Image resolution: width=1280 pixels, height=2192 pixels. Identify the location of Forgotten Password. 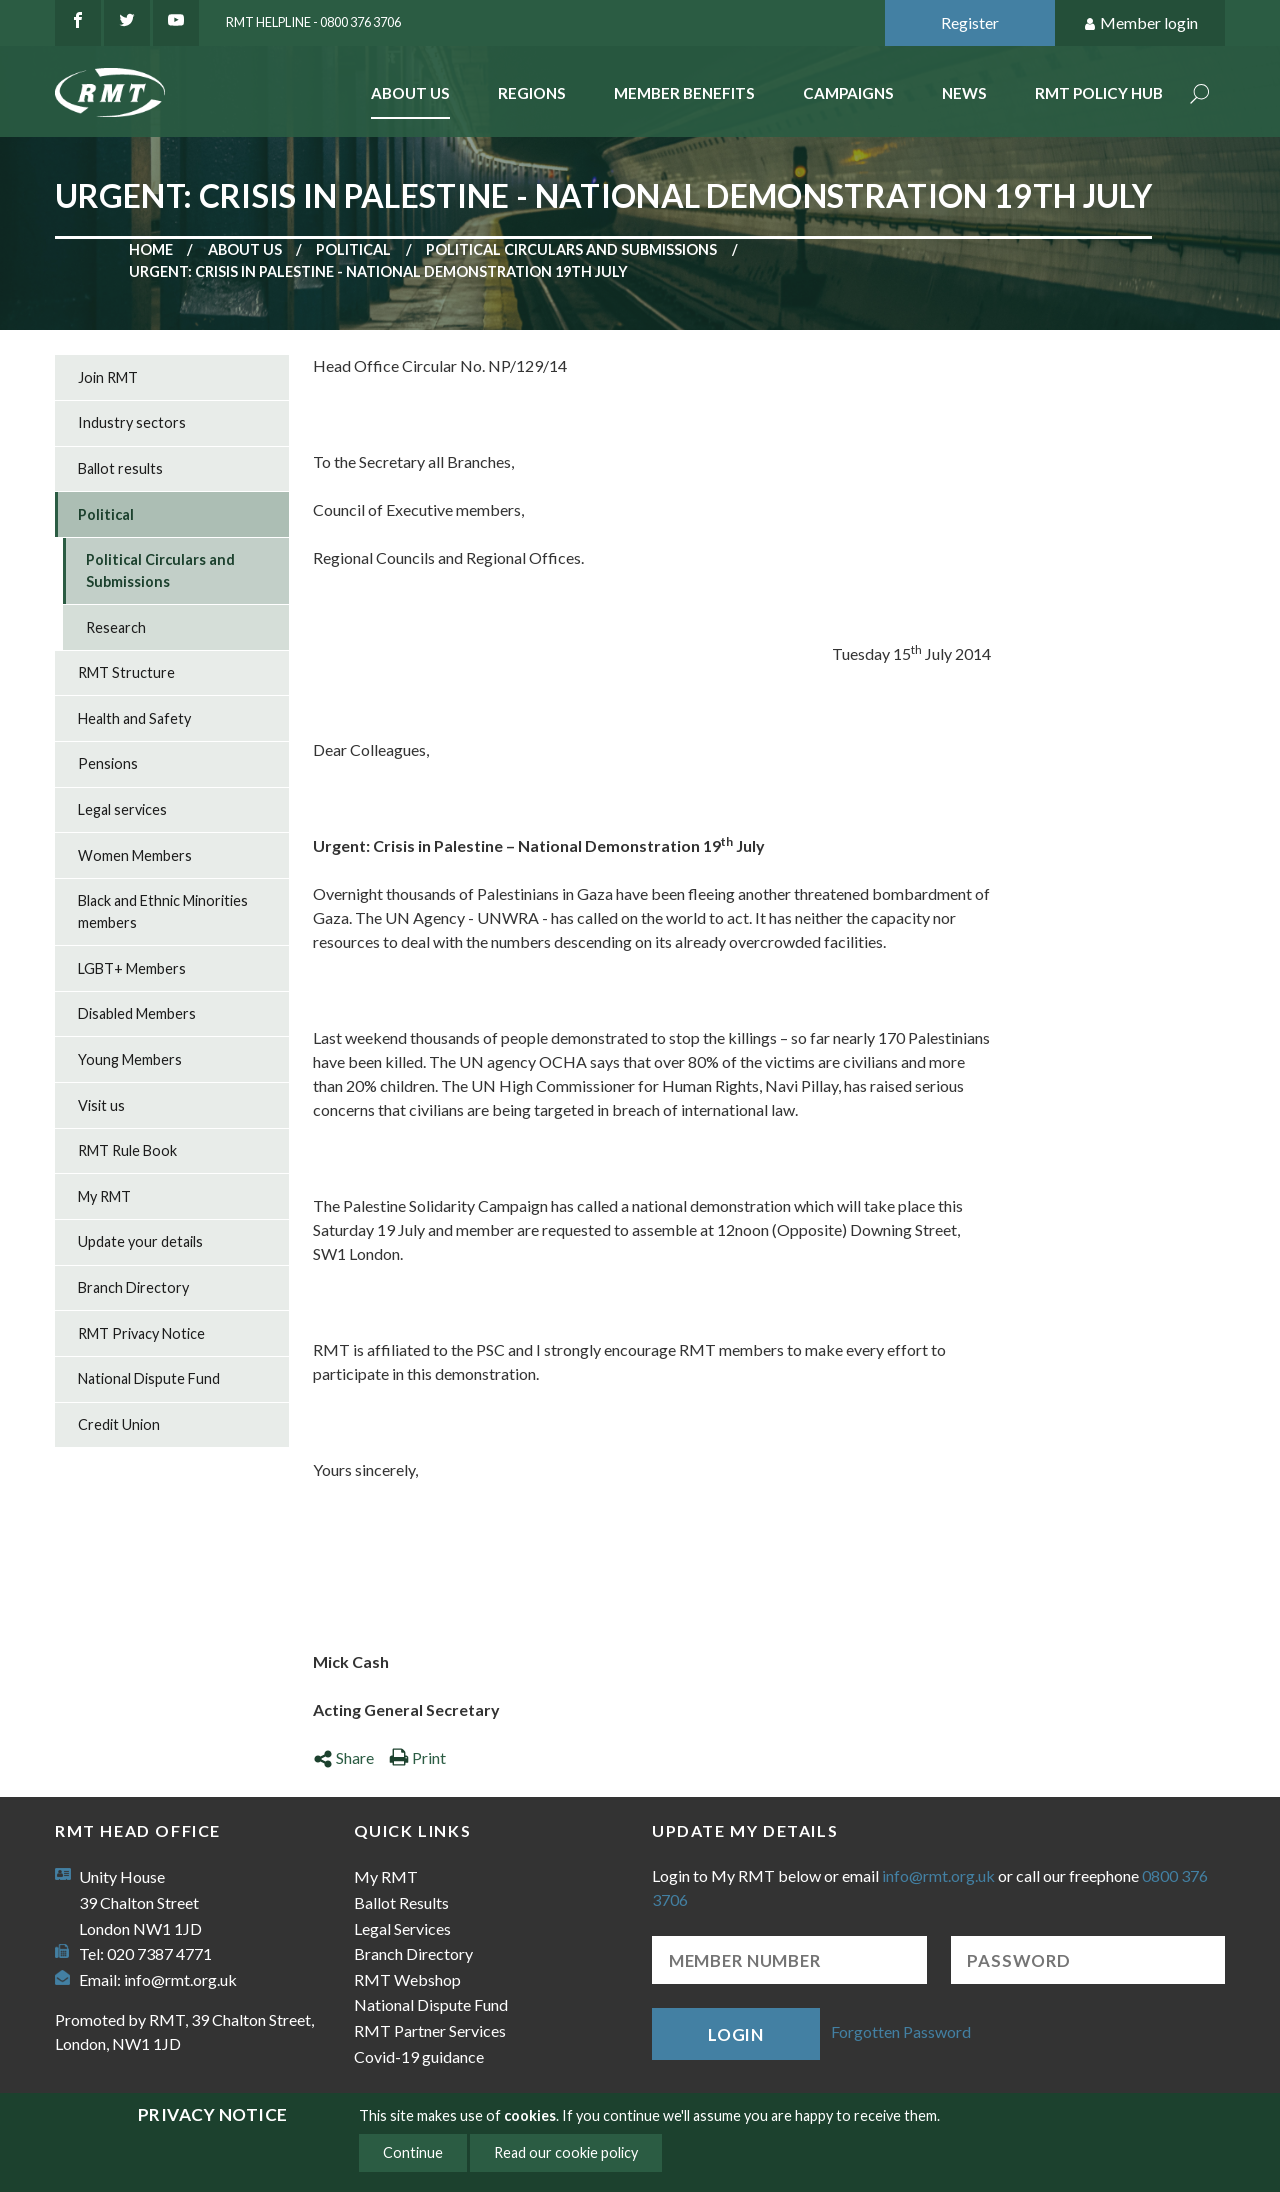
(901, 2031).